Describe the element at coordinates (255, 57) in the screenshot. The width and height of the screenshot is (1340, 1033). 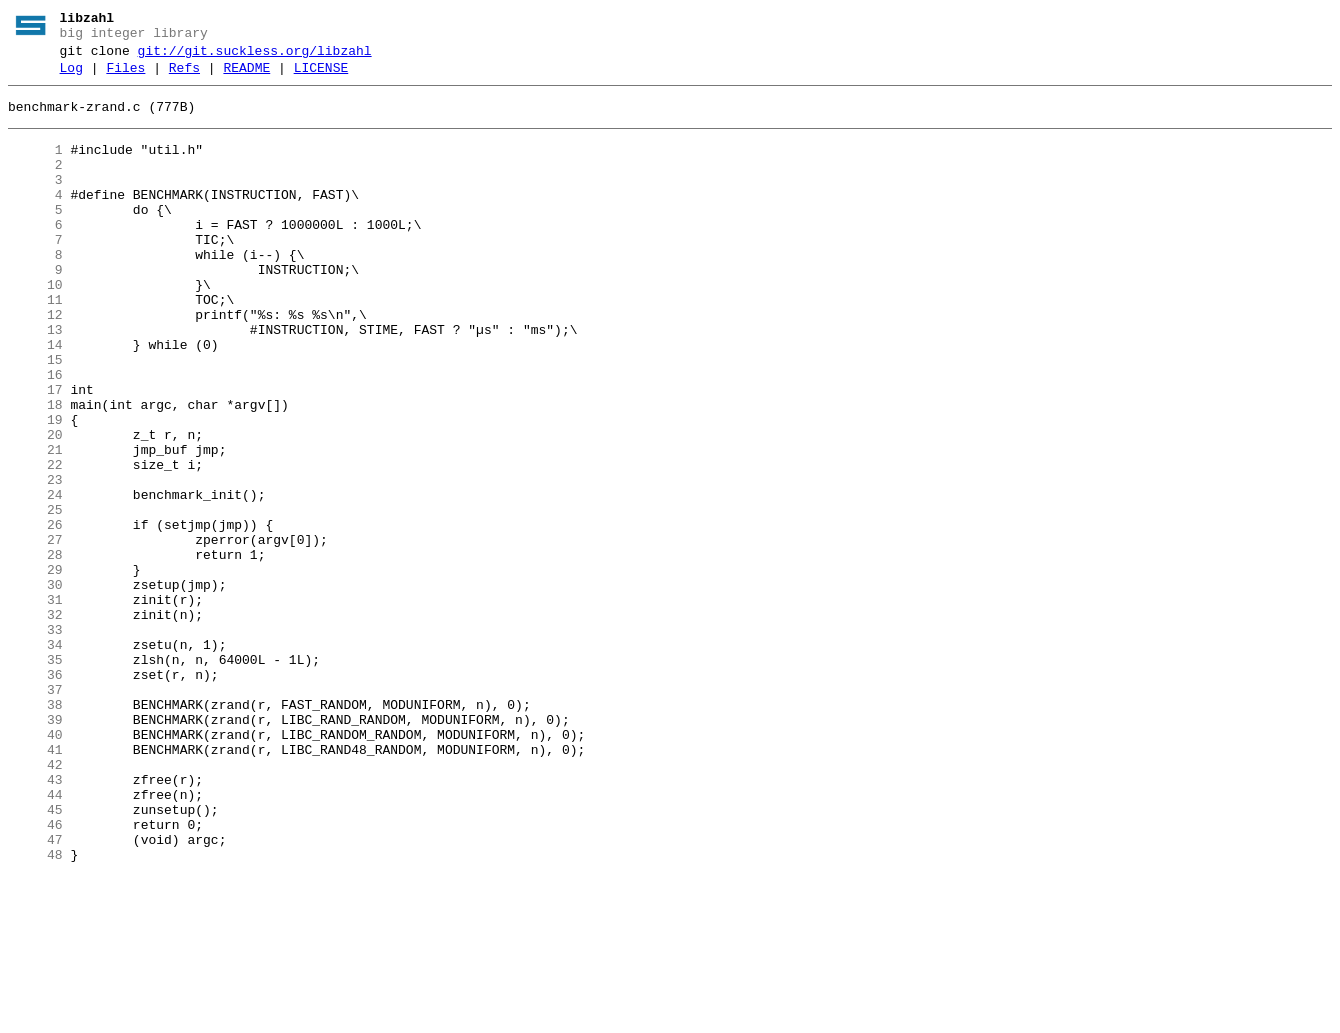
I see `git://git.suckless.org/libzahl` at that location.